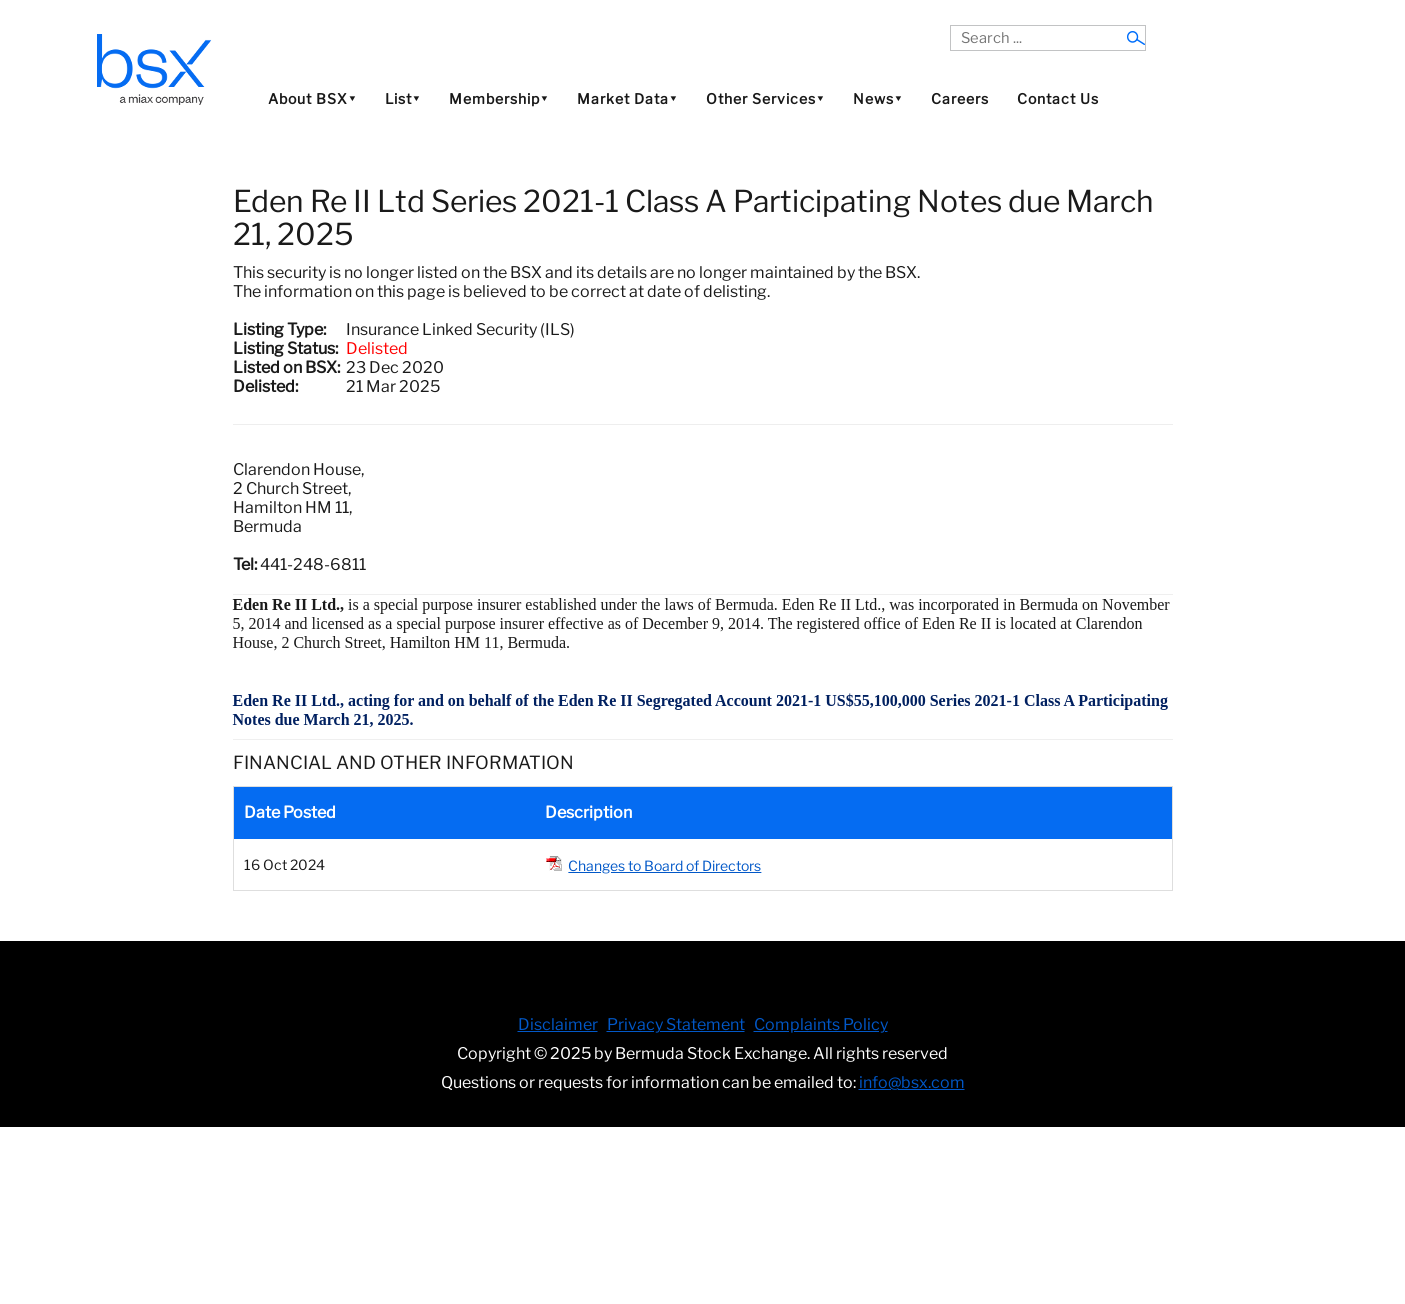 This screenshot has width=1405, height=1304. I want to click on Disclaimer, so click(558, 1024).